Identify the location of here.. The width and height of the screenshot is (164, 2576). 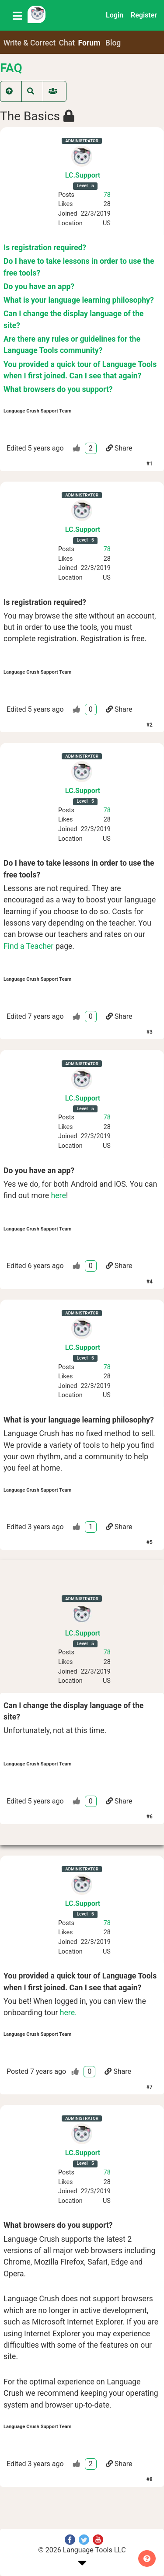
(68, 2012).